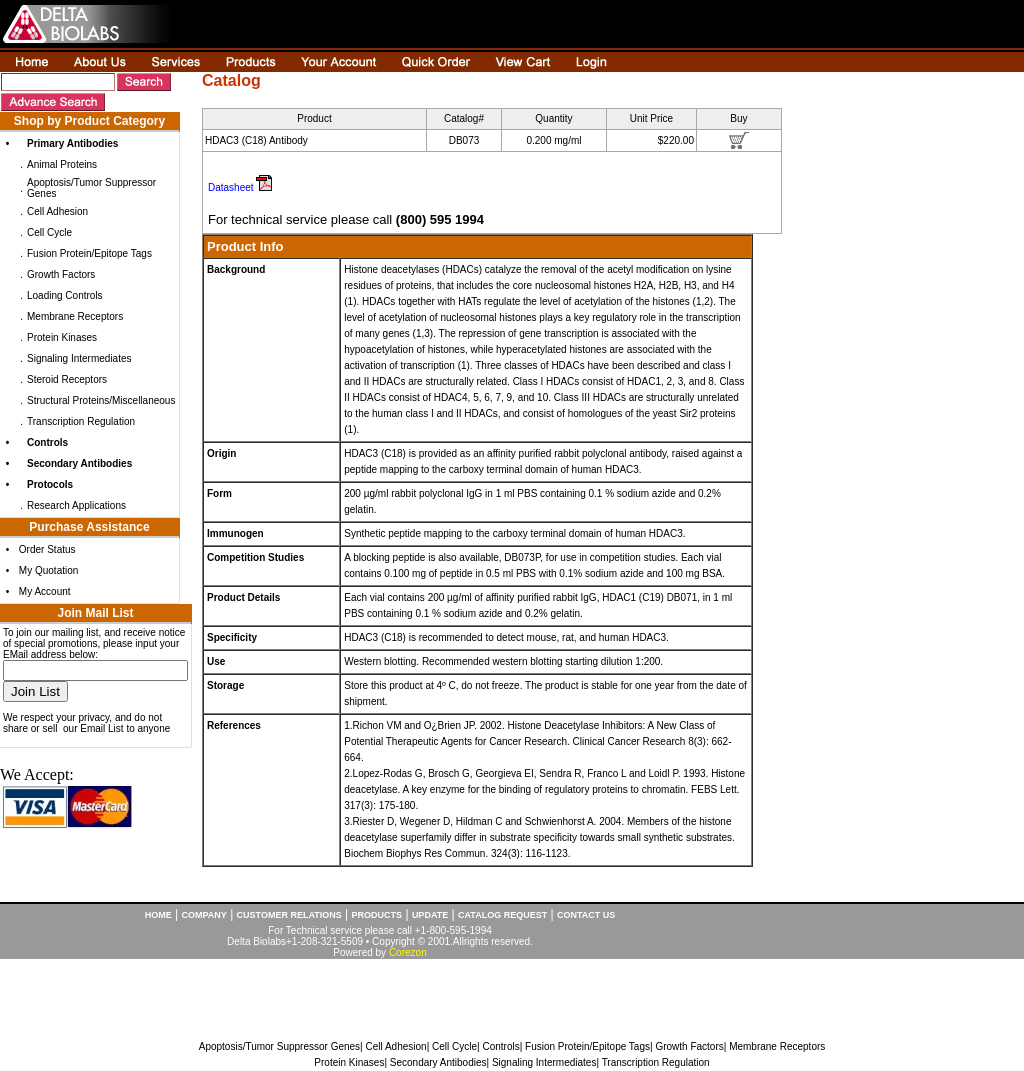 The height and width of the screenshot is (1071, 1024). I want to click on My Quotation, so click(48, 570).